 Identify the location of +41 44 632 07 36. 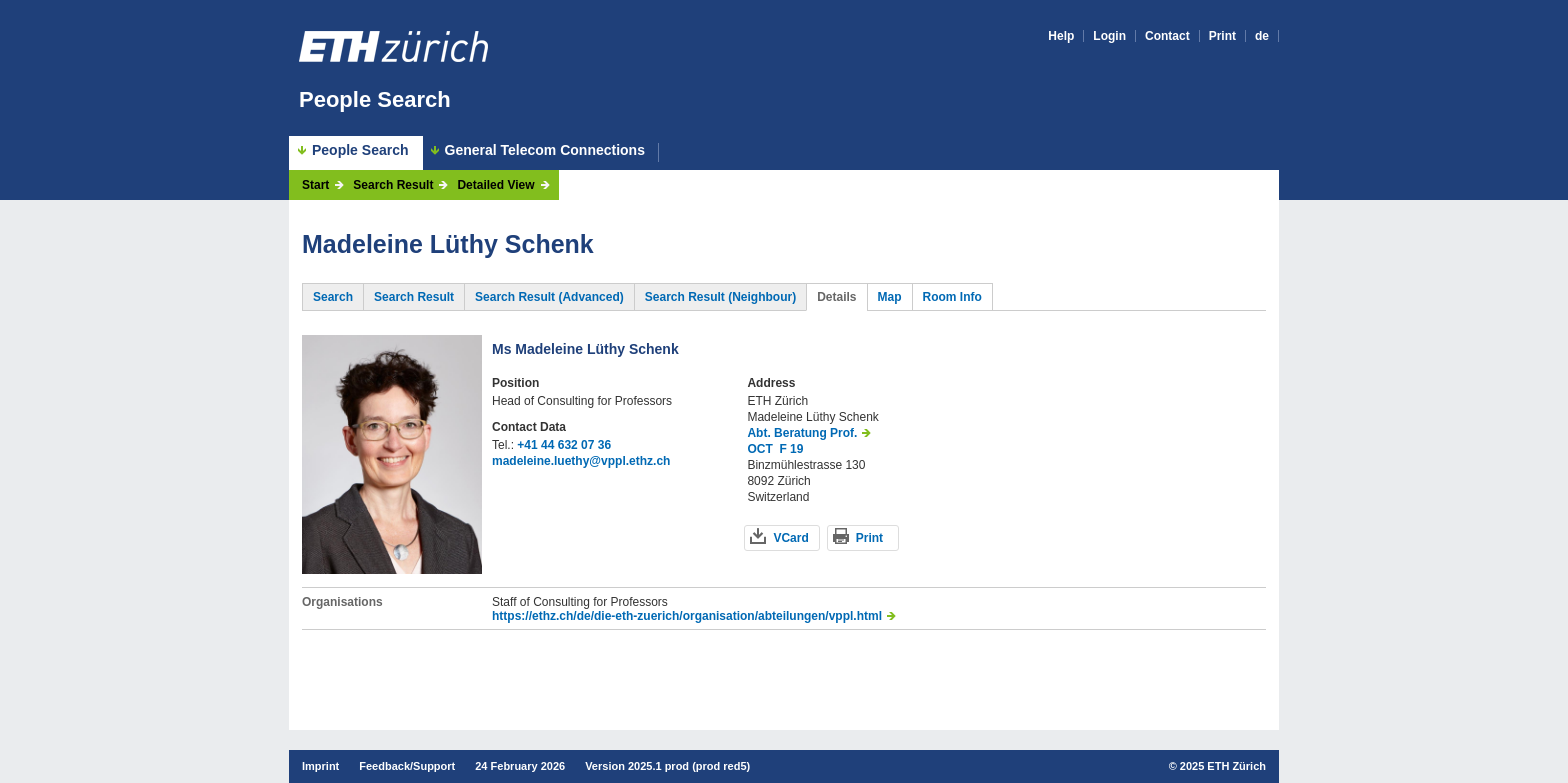
(564, 445).